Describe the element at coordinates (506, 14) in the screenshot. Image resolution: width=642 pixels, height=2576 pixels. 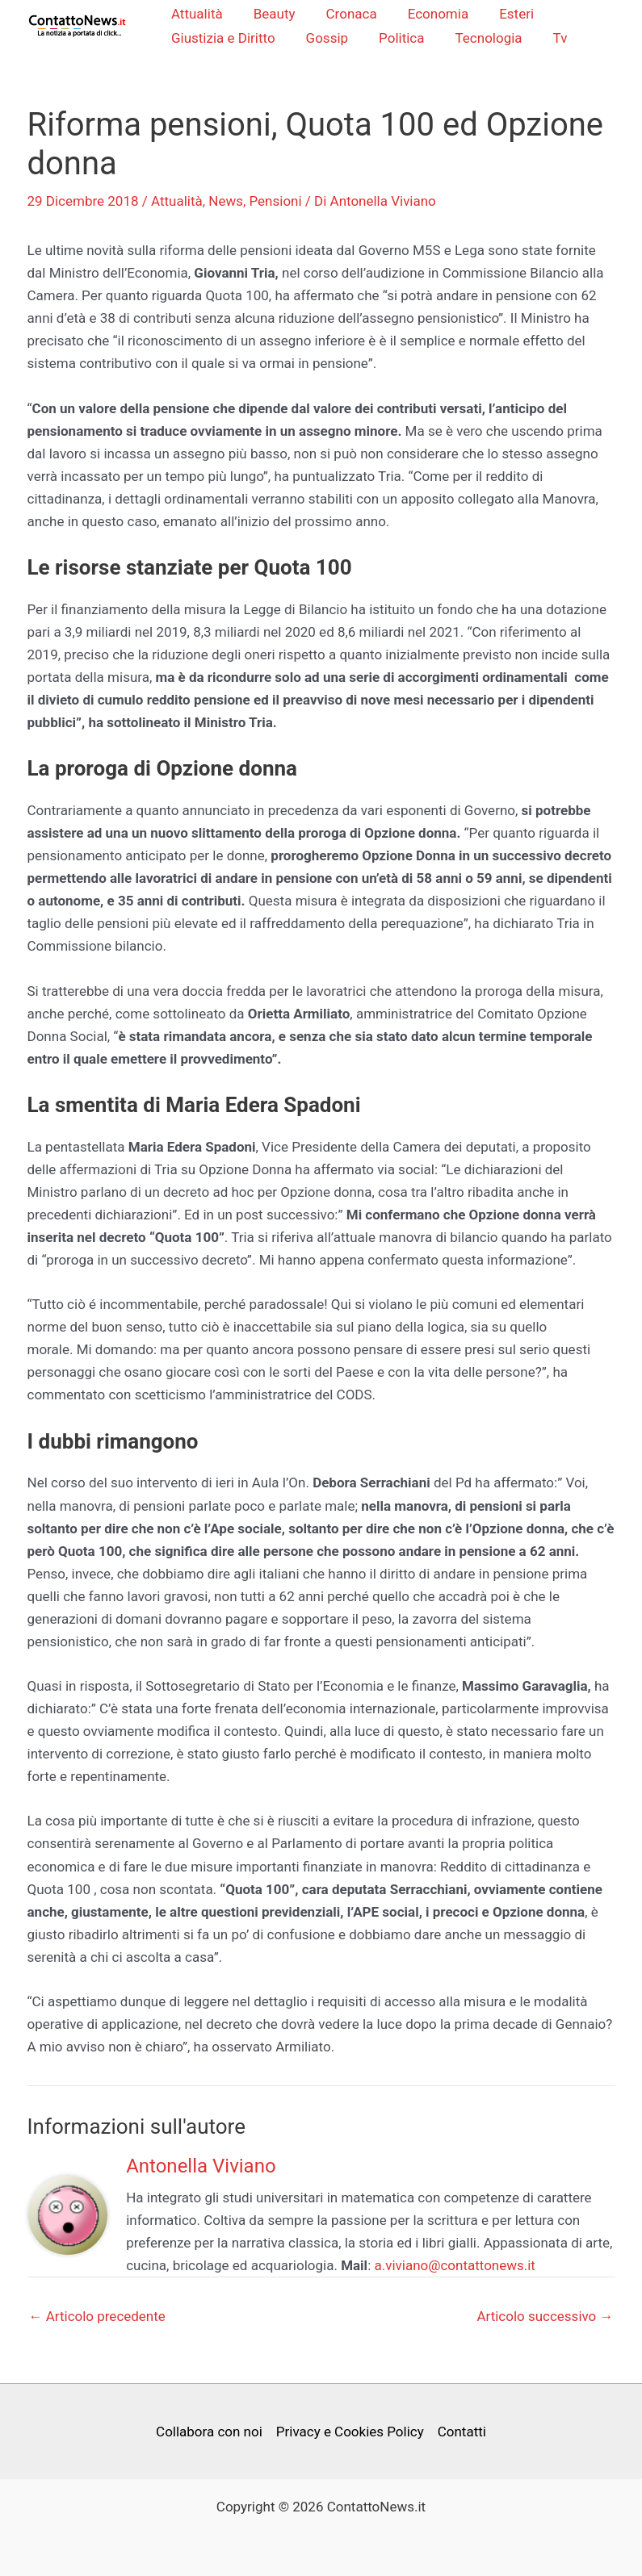
I see `Esteri` at that location.